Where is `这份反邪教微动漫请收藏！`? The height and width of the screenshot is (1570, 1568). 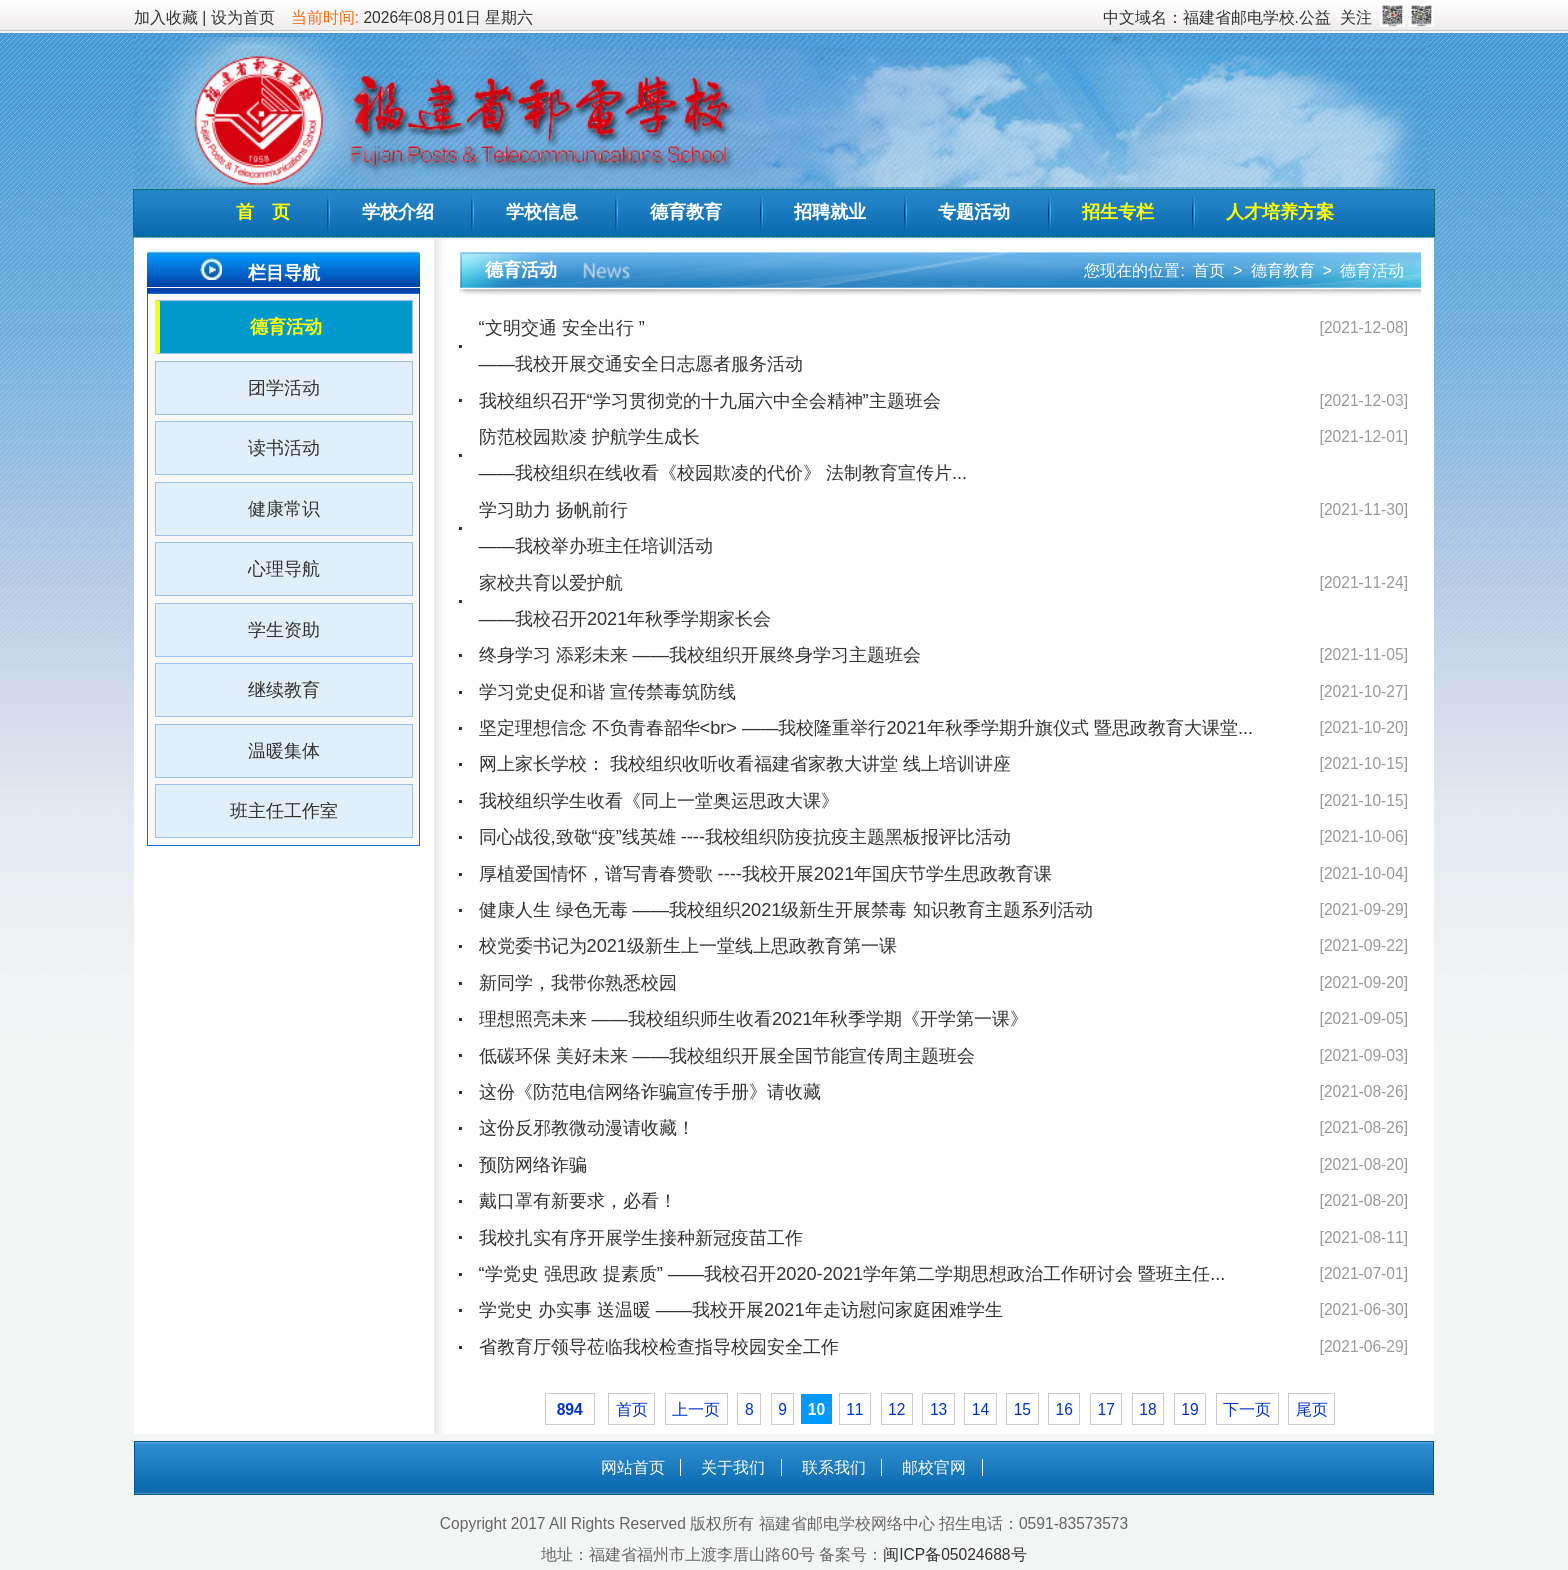 这份反邪教微动漫请收藏！ is located at coordinates (587, 1128).